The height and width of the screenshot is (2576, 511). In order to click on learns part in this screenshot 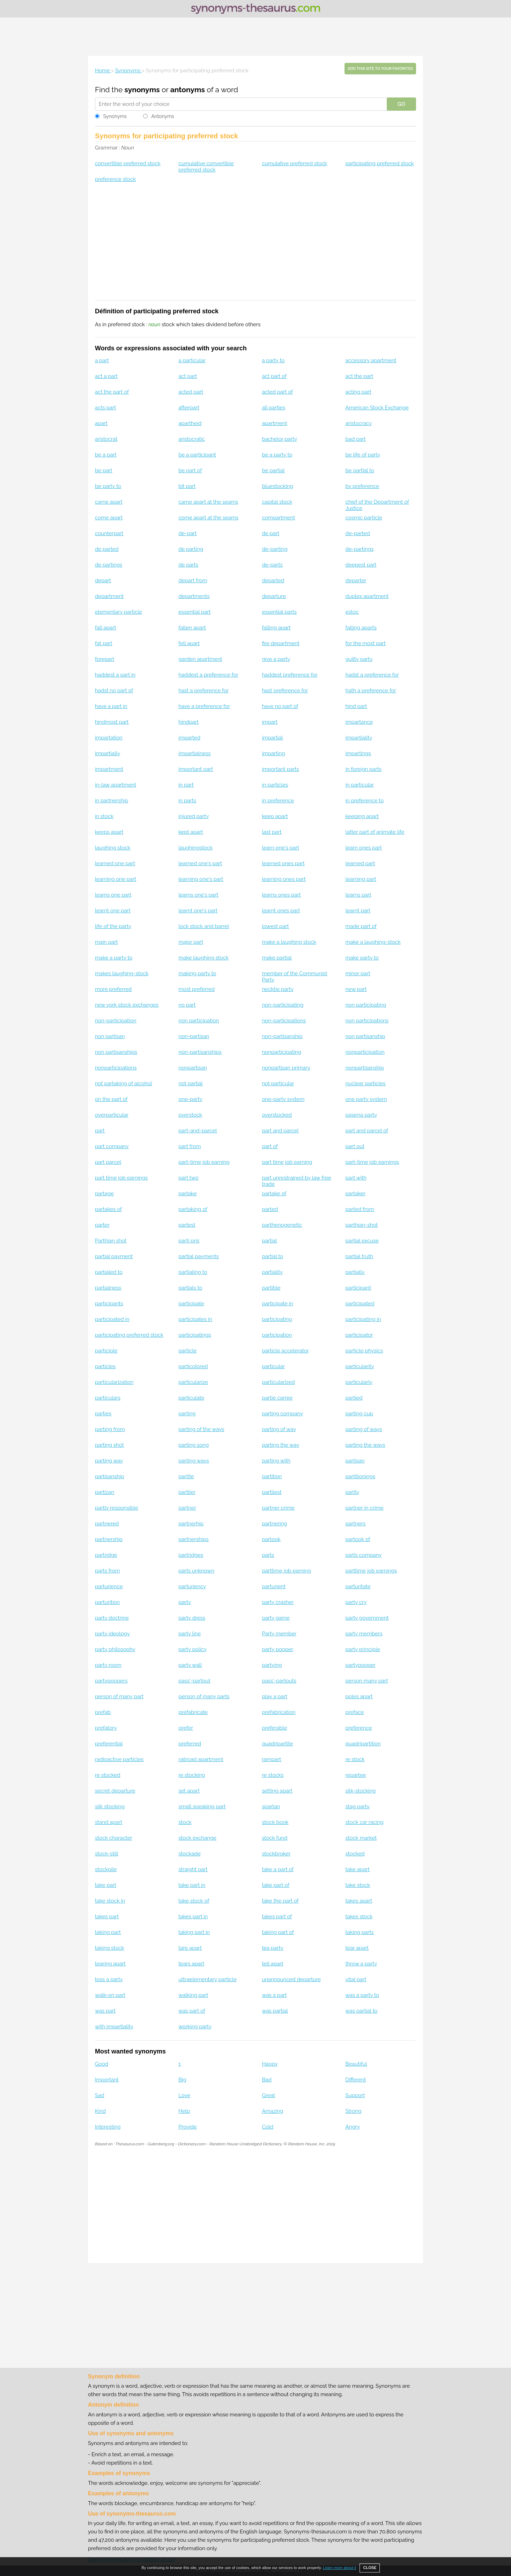, I will do `click(358, 895)`.